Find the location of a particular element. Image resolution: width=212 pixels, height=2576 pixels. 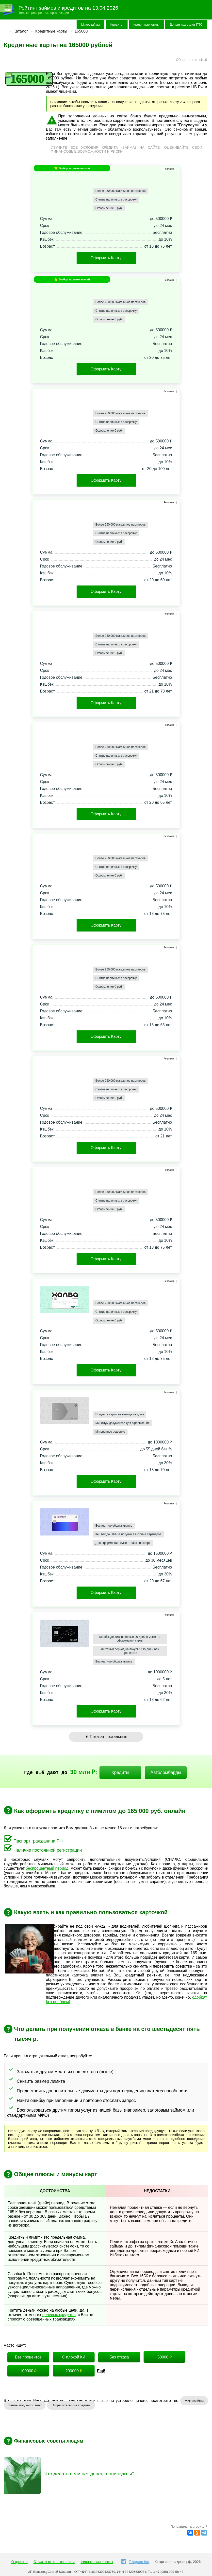

беспроцентный период is located at coordinates (47, 1868).